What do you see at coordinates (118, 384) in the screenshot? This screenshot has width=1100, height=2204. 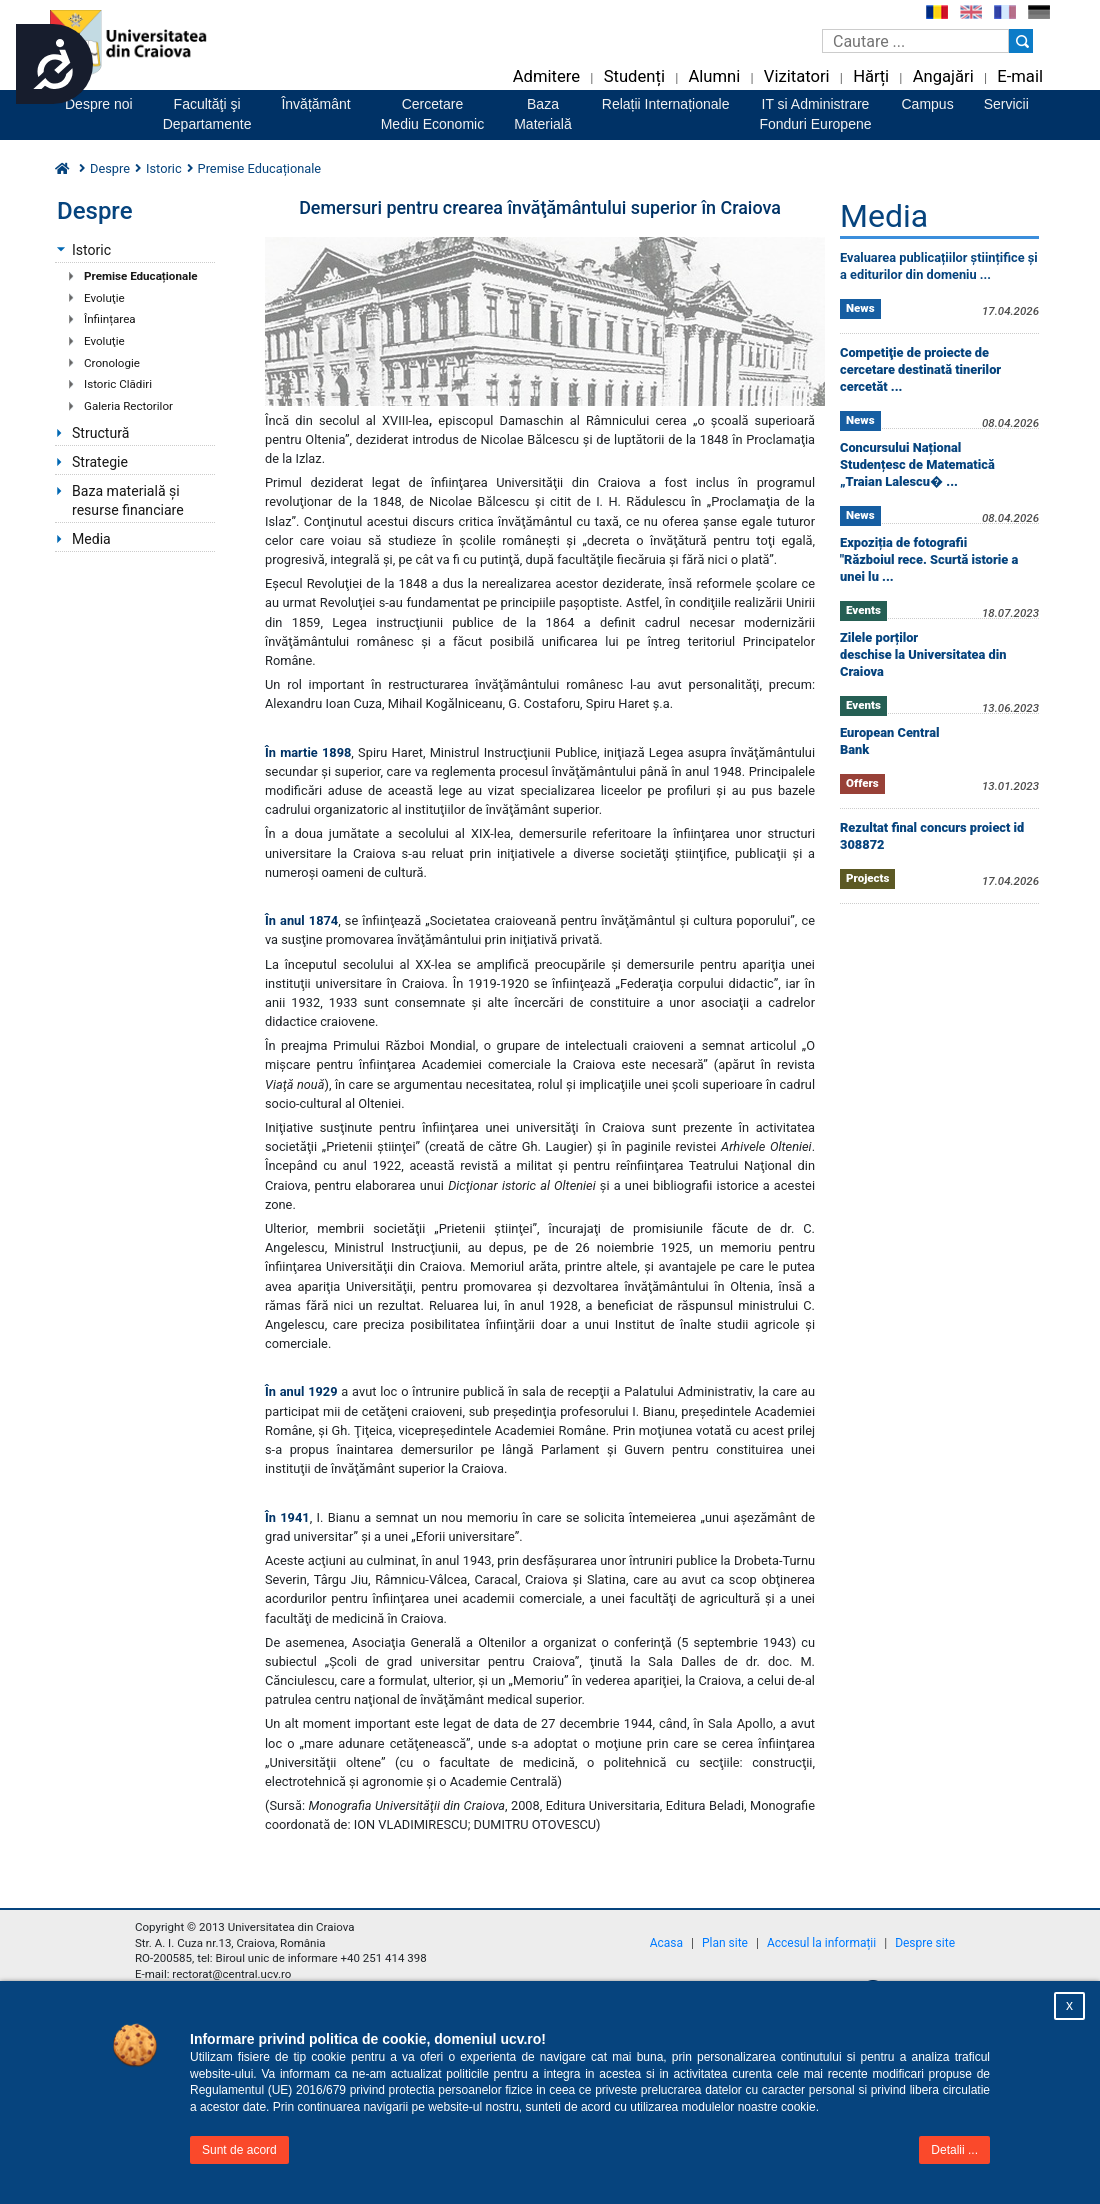 I see `Istoric Clădiri` at bounding box center [118, 384].